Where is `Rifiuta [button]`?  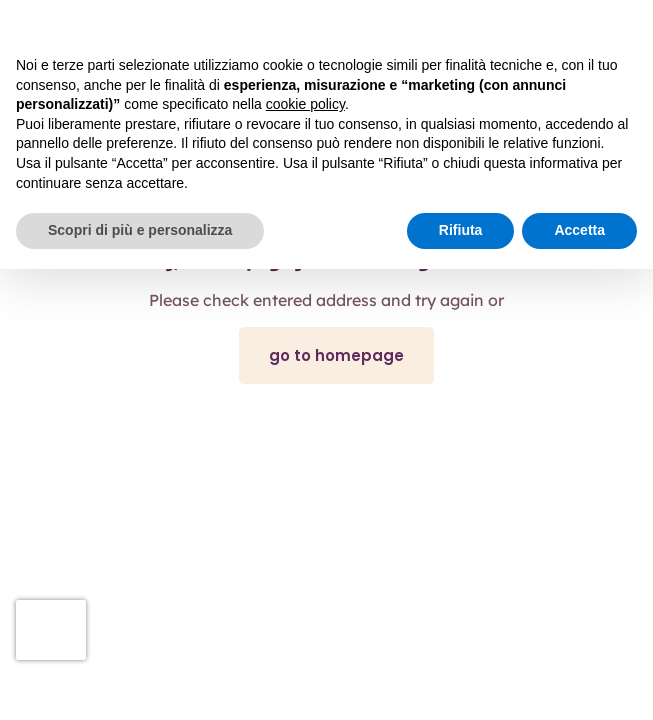 Rifiuta [button] is located at coordinates (461, 230).